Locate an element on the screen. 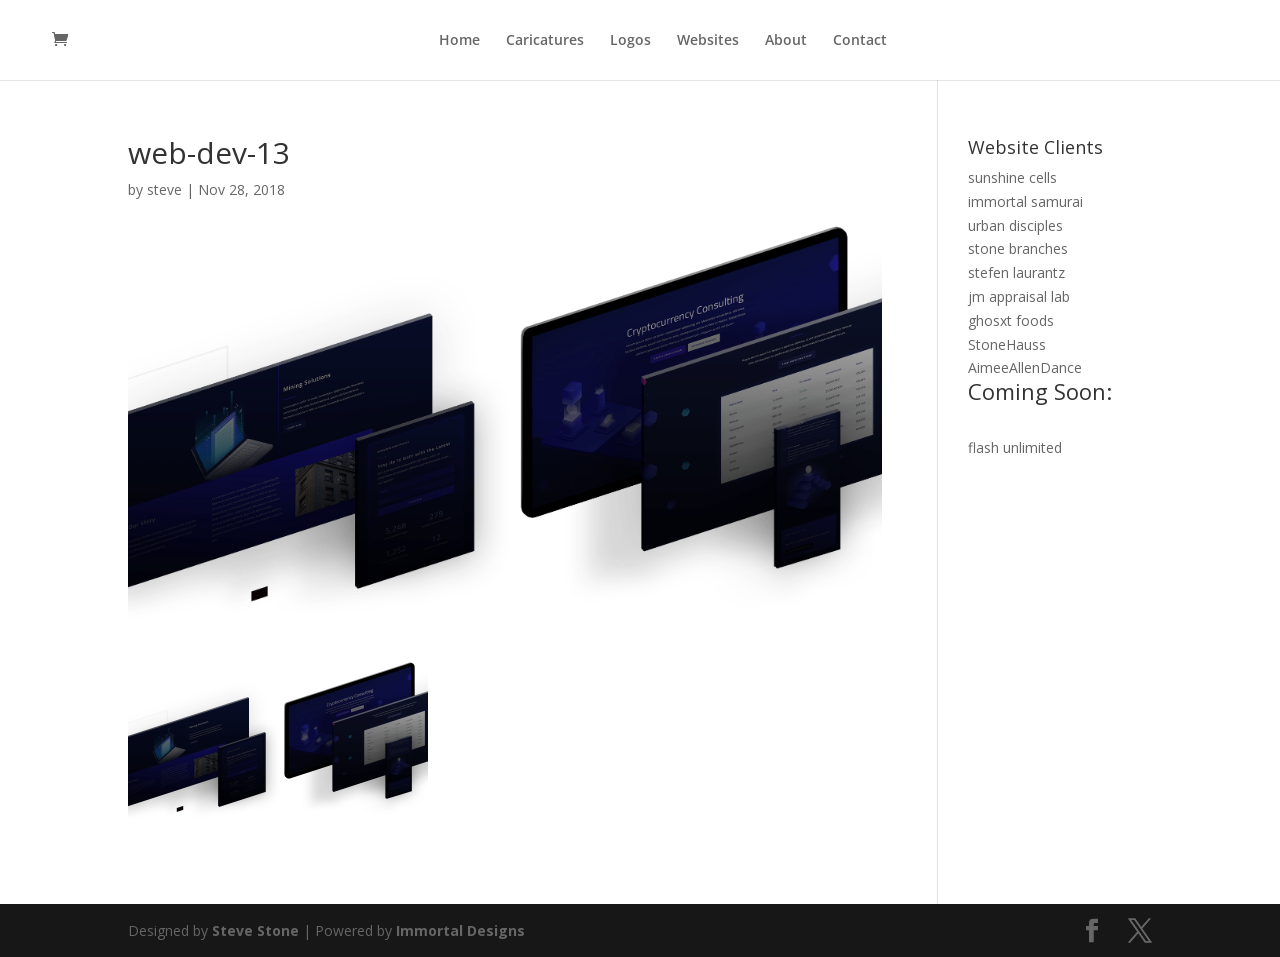 Image resolution: width=1280 pixels, height=957 pixels. Home is located at coordinates (459, 41).